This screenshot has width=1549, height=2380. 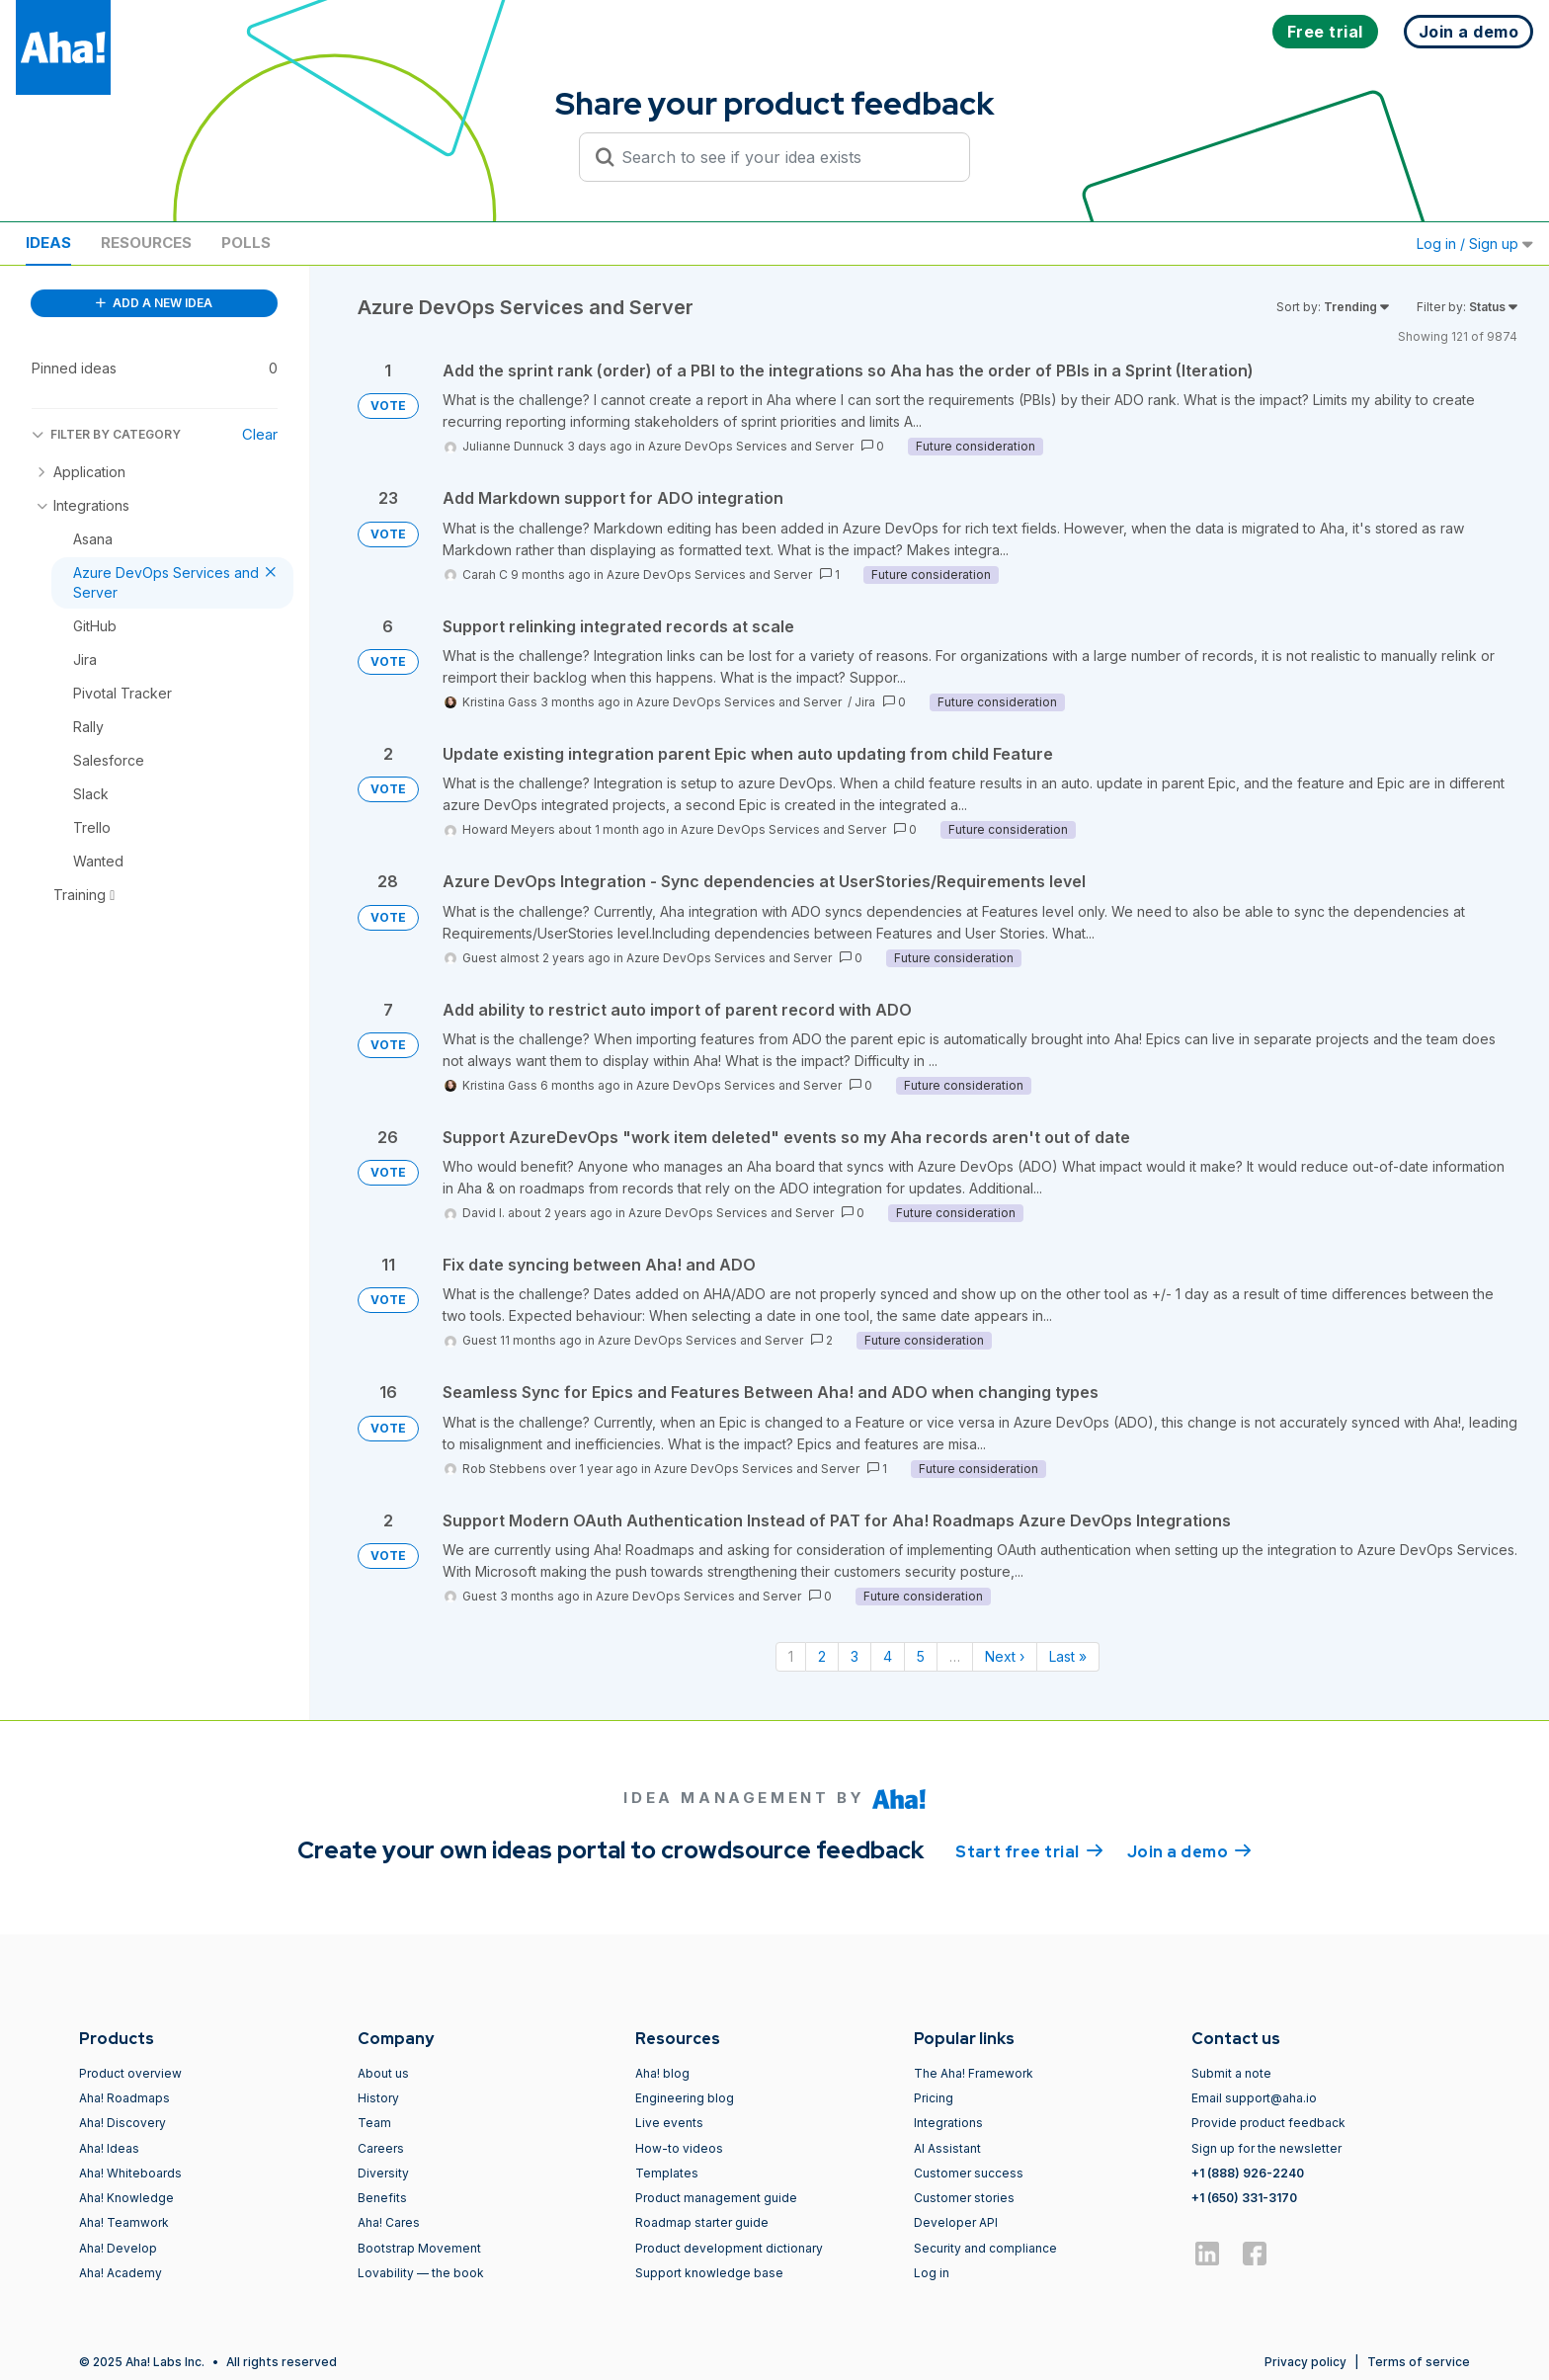 I want to click on Live events, so click(x=669, y=2122).